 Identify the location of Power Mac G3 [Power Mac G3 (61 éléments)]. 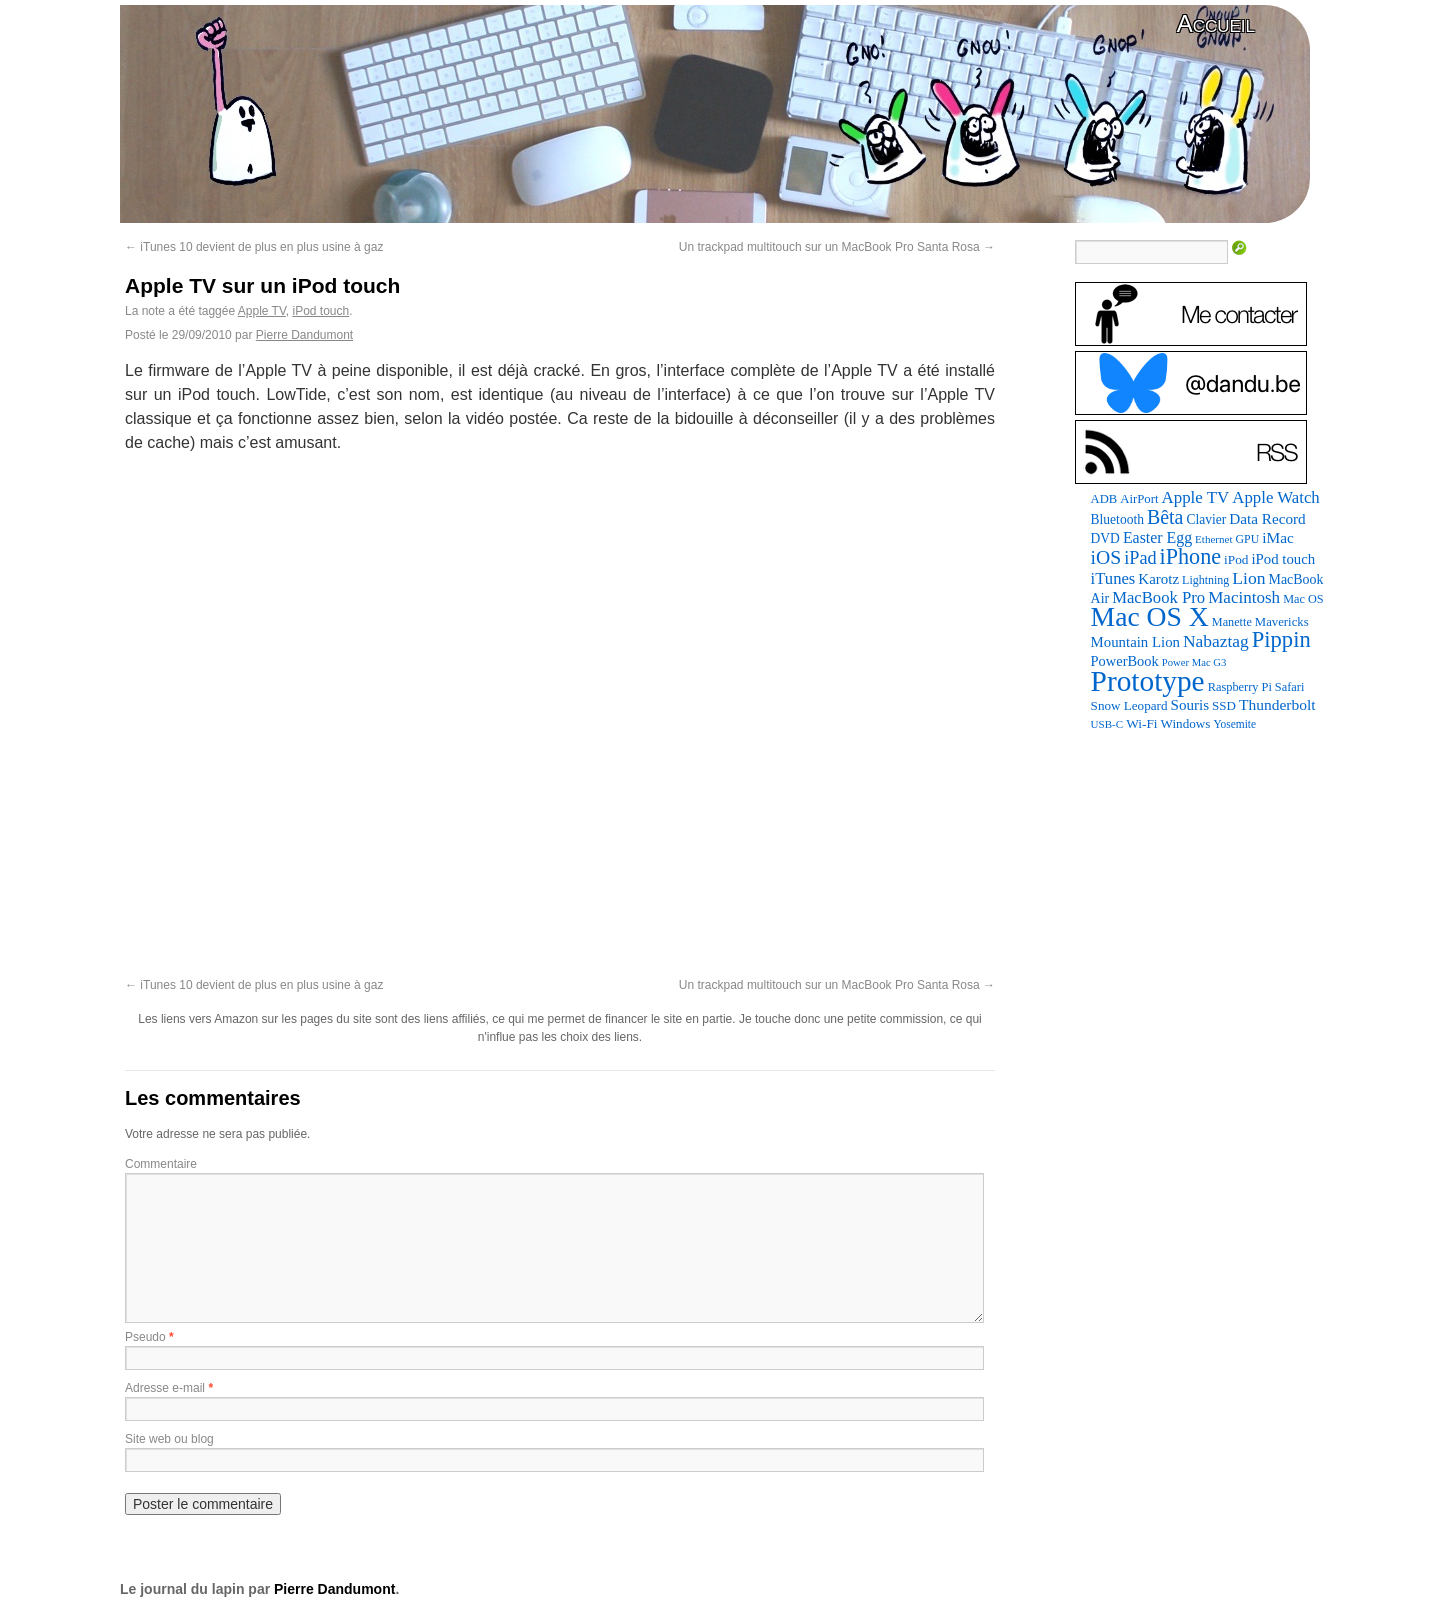
(1194, 662).